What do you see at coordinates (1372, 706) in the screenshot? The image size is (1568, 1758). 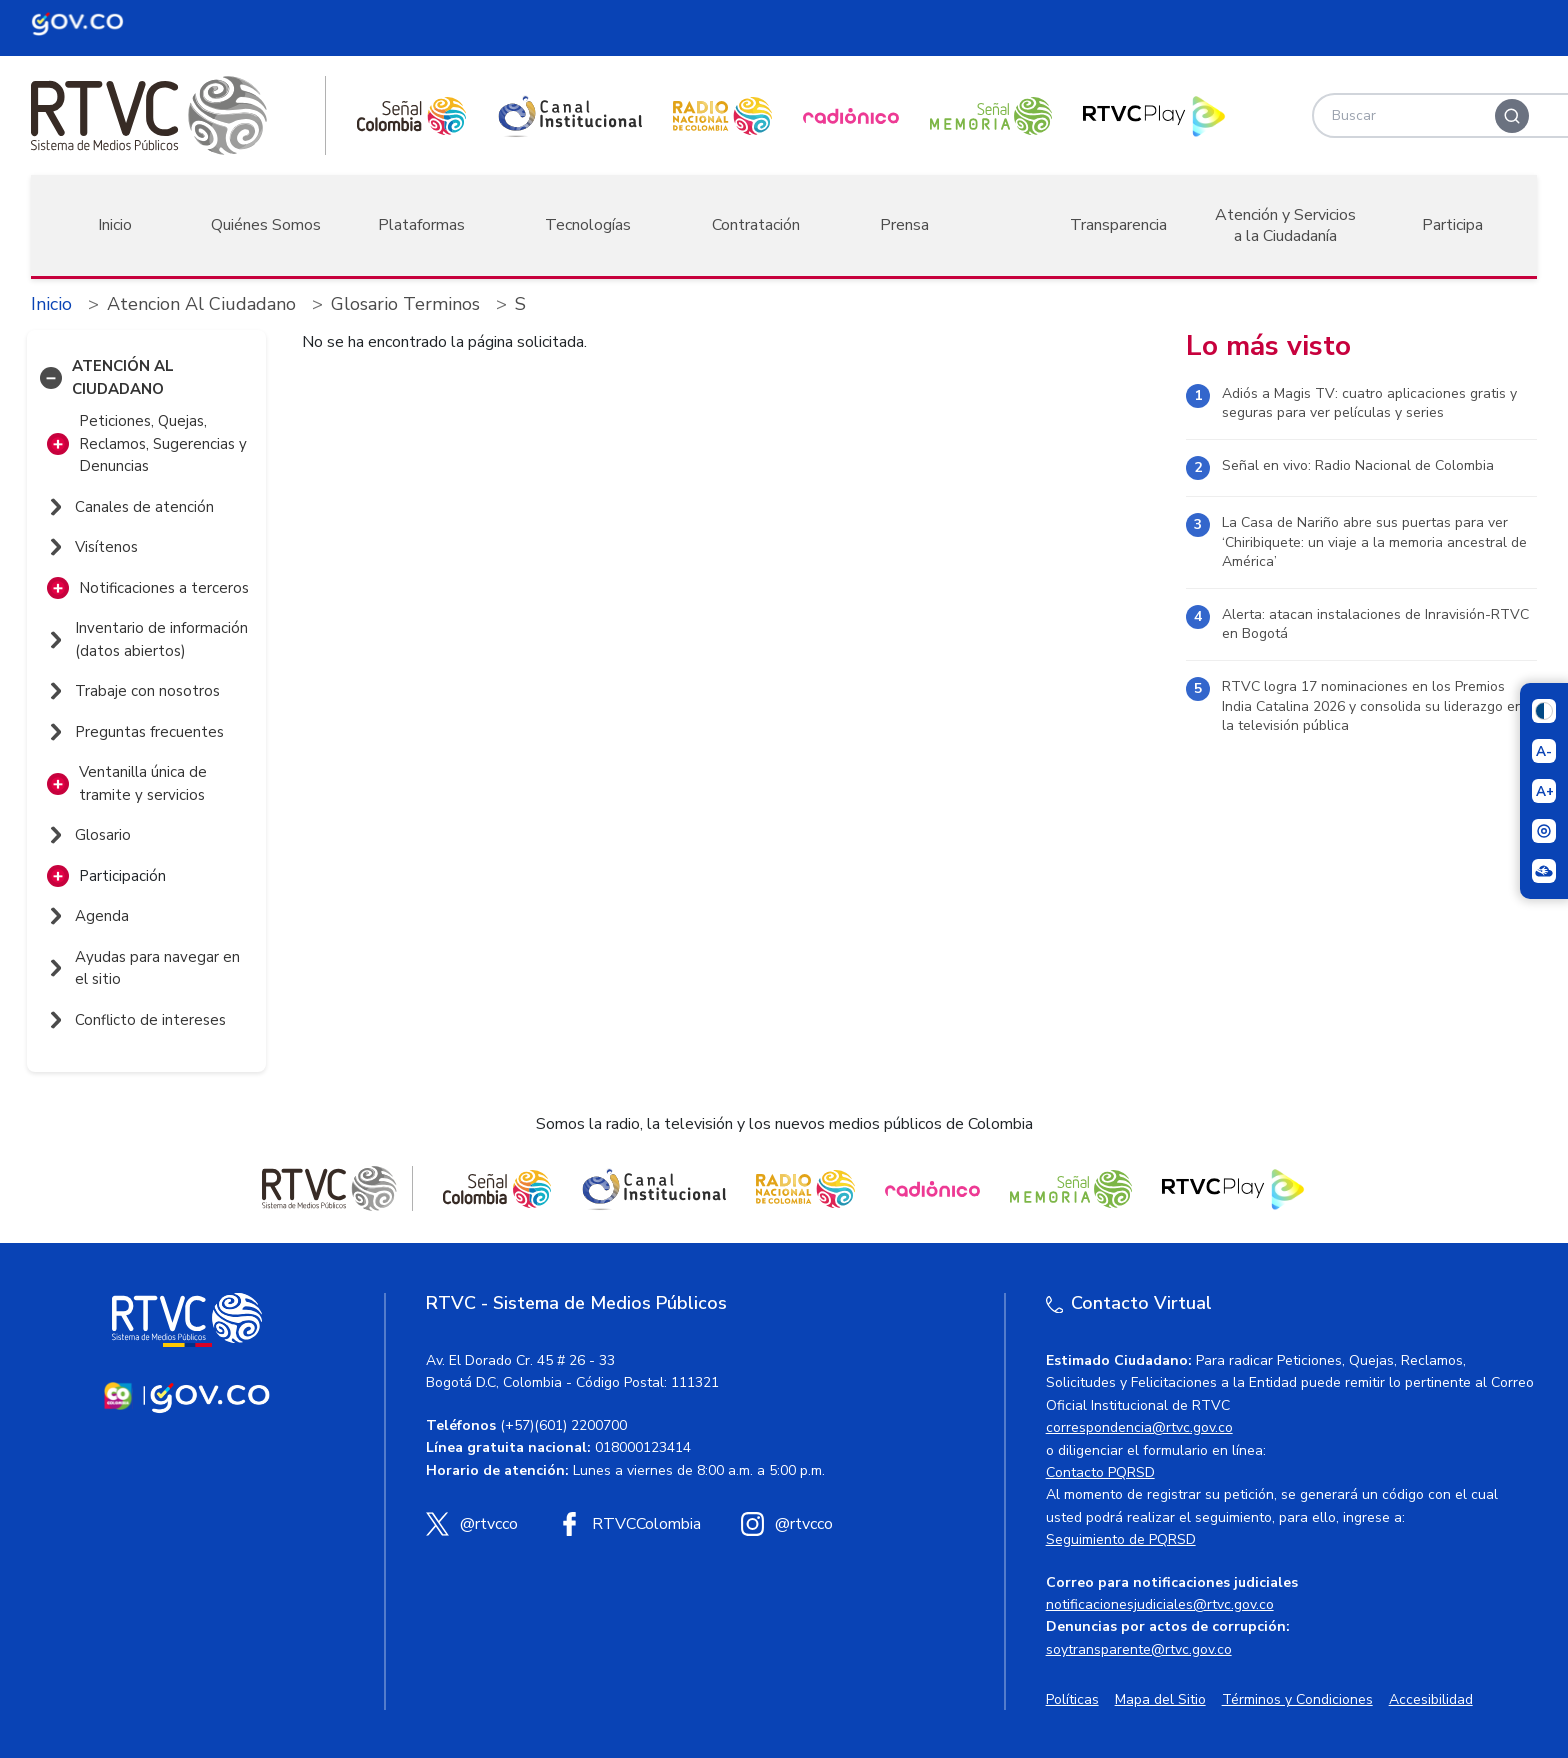 I see `RTVC logra 17 nominaciones en los Premios India Catalina 2026 y consolida su liderazgo en la televisión pública` at bounding box center [1372, 706].